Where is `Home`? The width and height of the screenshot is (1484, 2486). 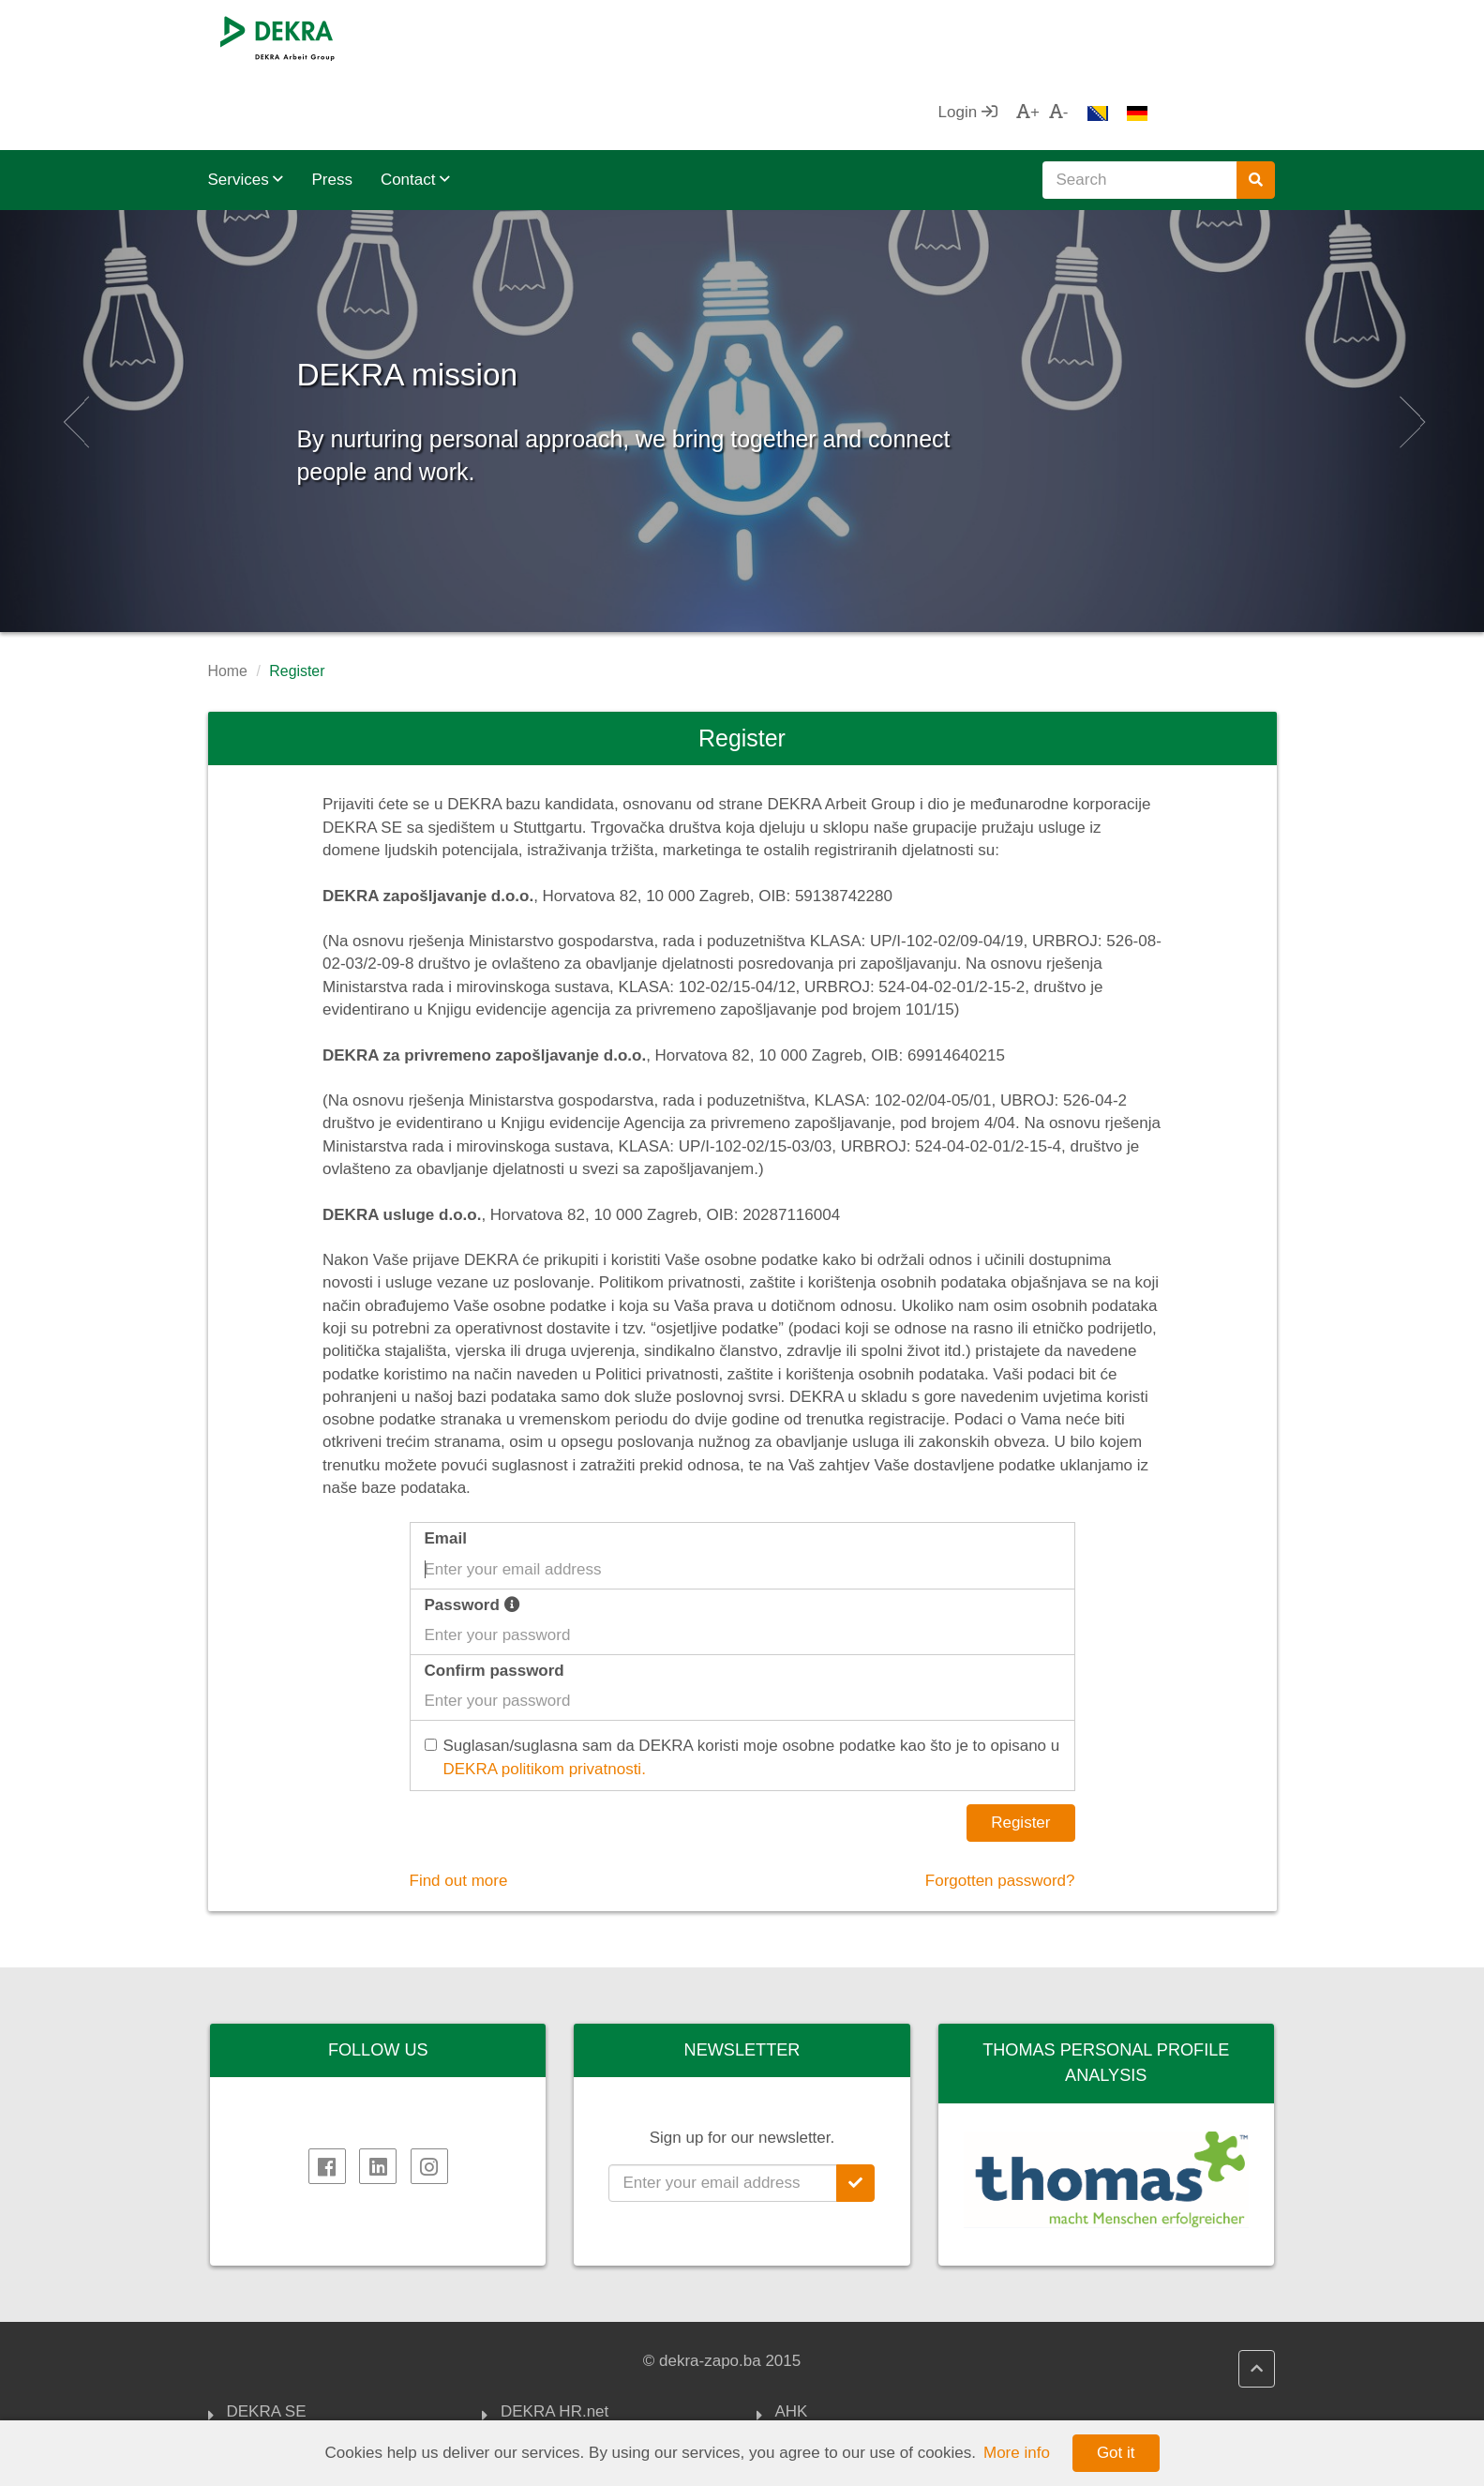 Home is located at coordinates (227, 596).